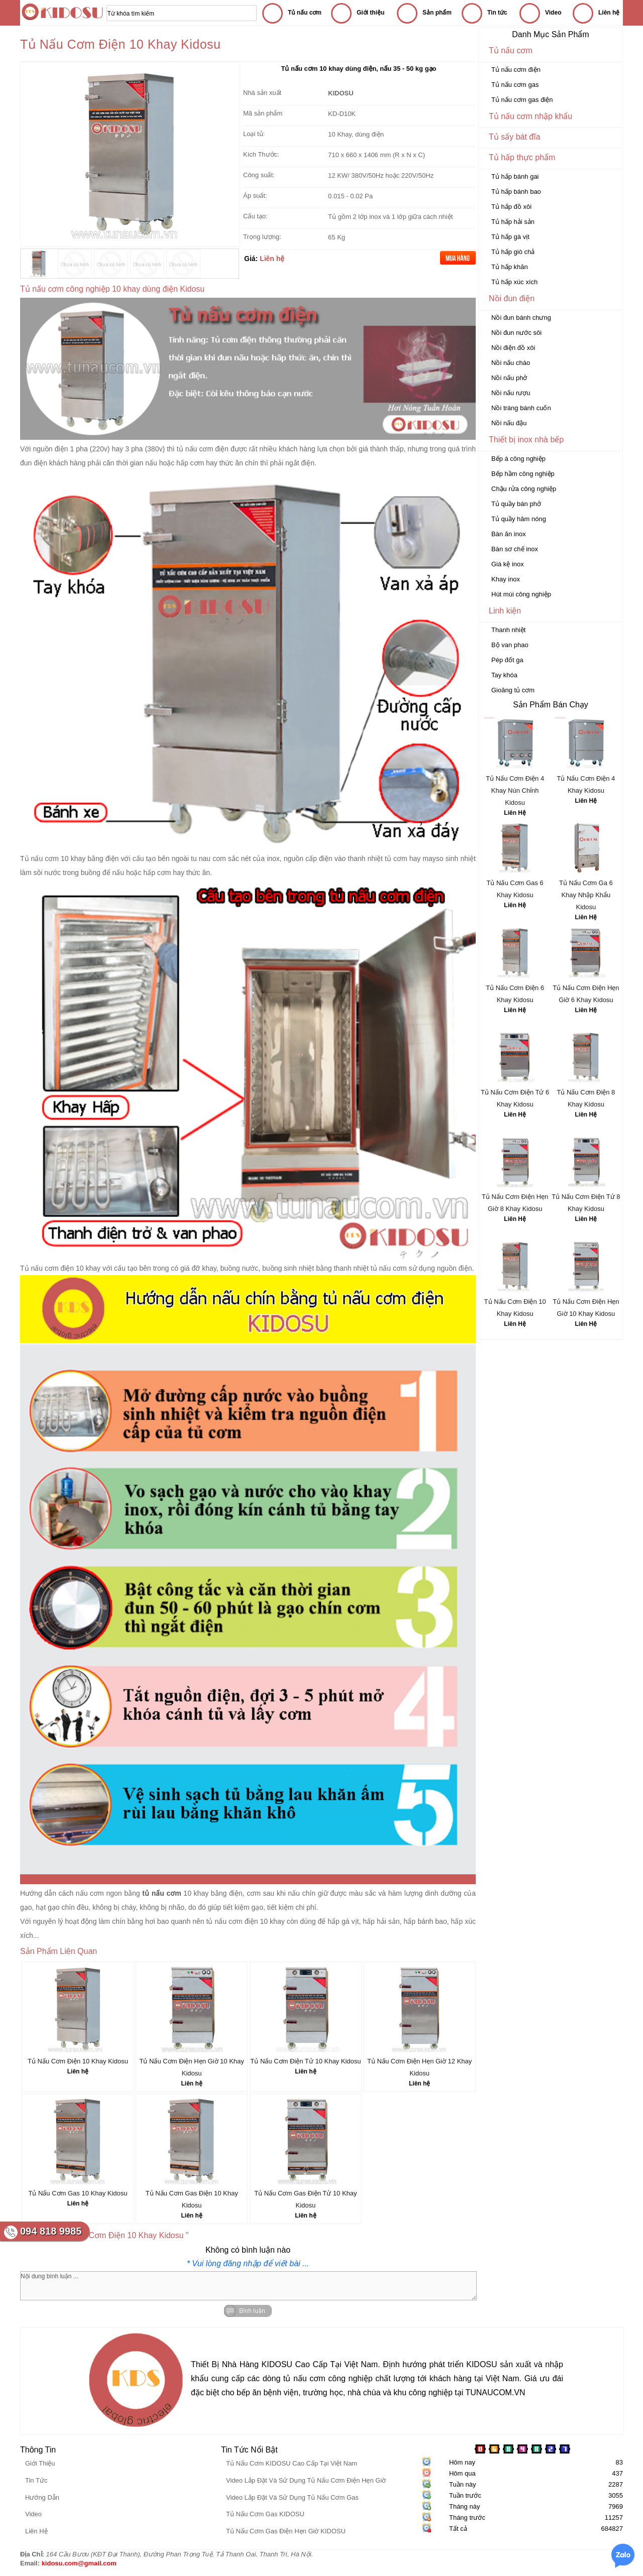  Describe the element at coordinates (286, 2531) in the screenshot. I see `Tủ Nấu Cơm Gas Điện Hẹn Giờ KIDOSU` at that location.